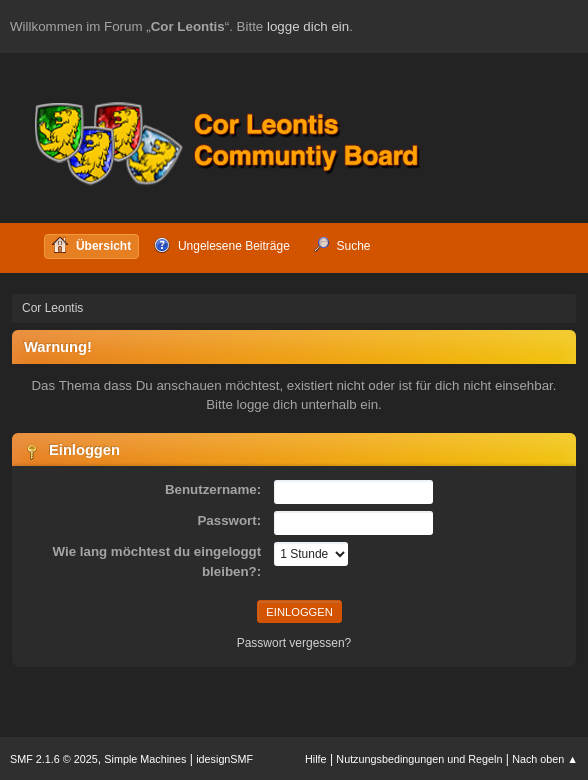 Image resolution: width=588 pixels, height=780 pixels. I want to click on Simple Machines, so click(145, 759).